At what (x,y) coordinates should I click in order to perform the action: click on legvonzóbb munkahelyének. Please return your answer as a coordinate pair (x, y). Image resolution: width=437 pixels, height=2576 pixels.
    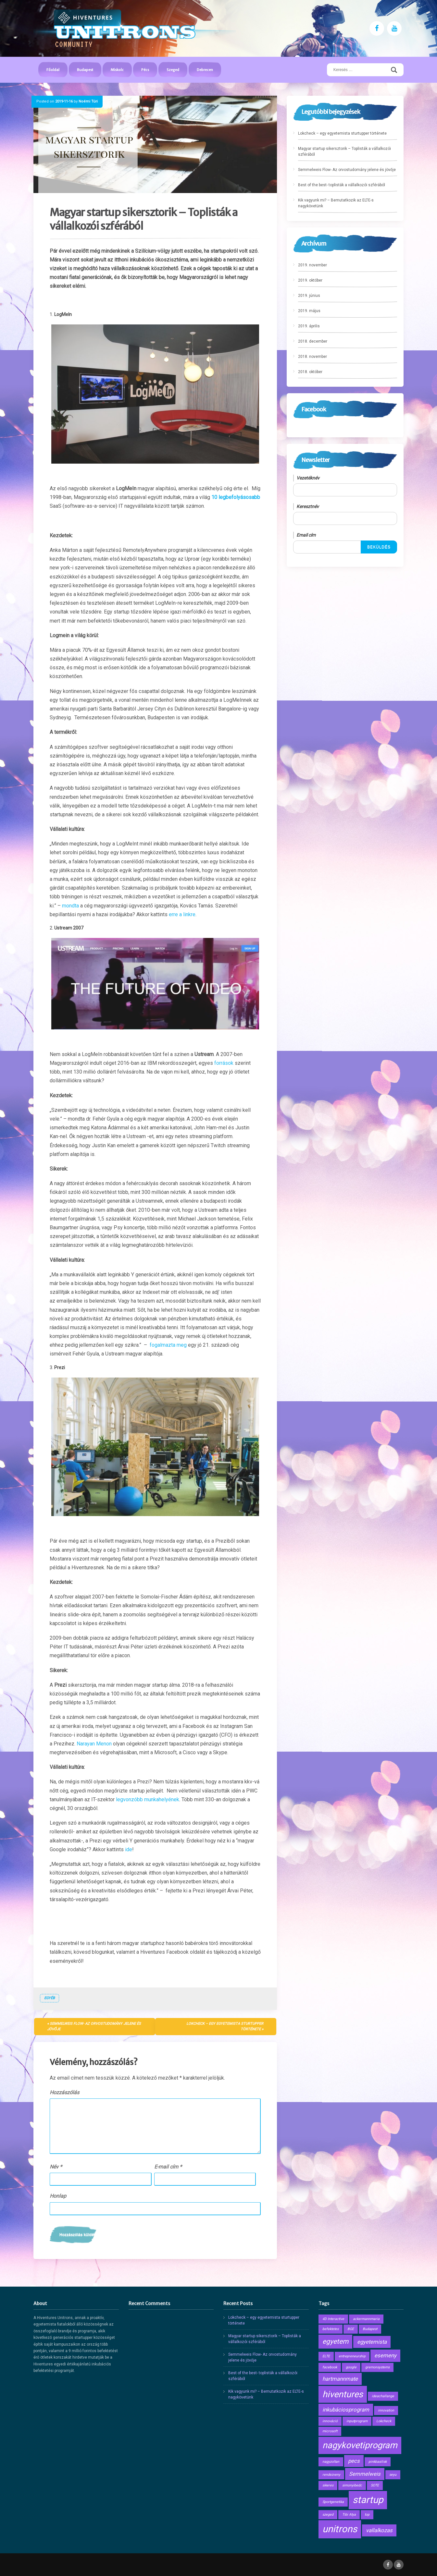
    Looking at the image, I should click on (147, 1799).